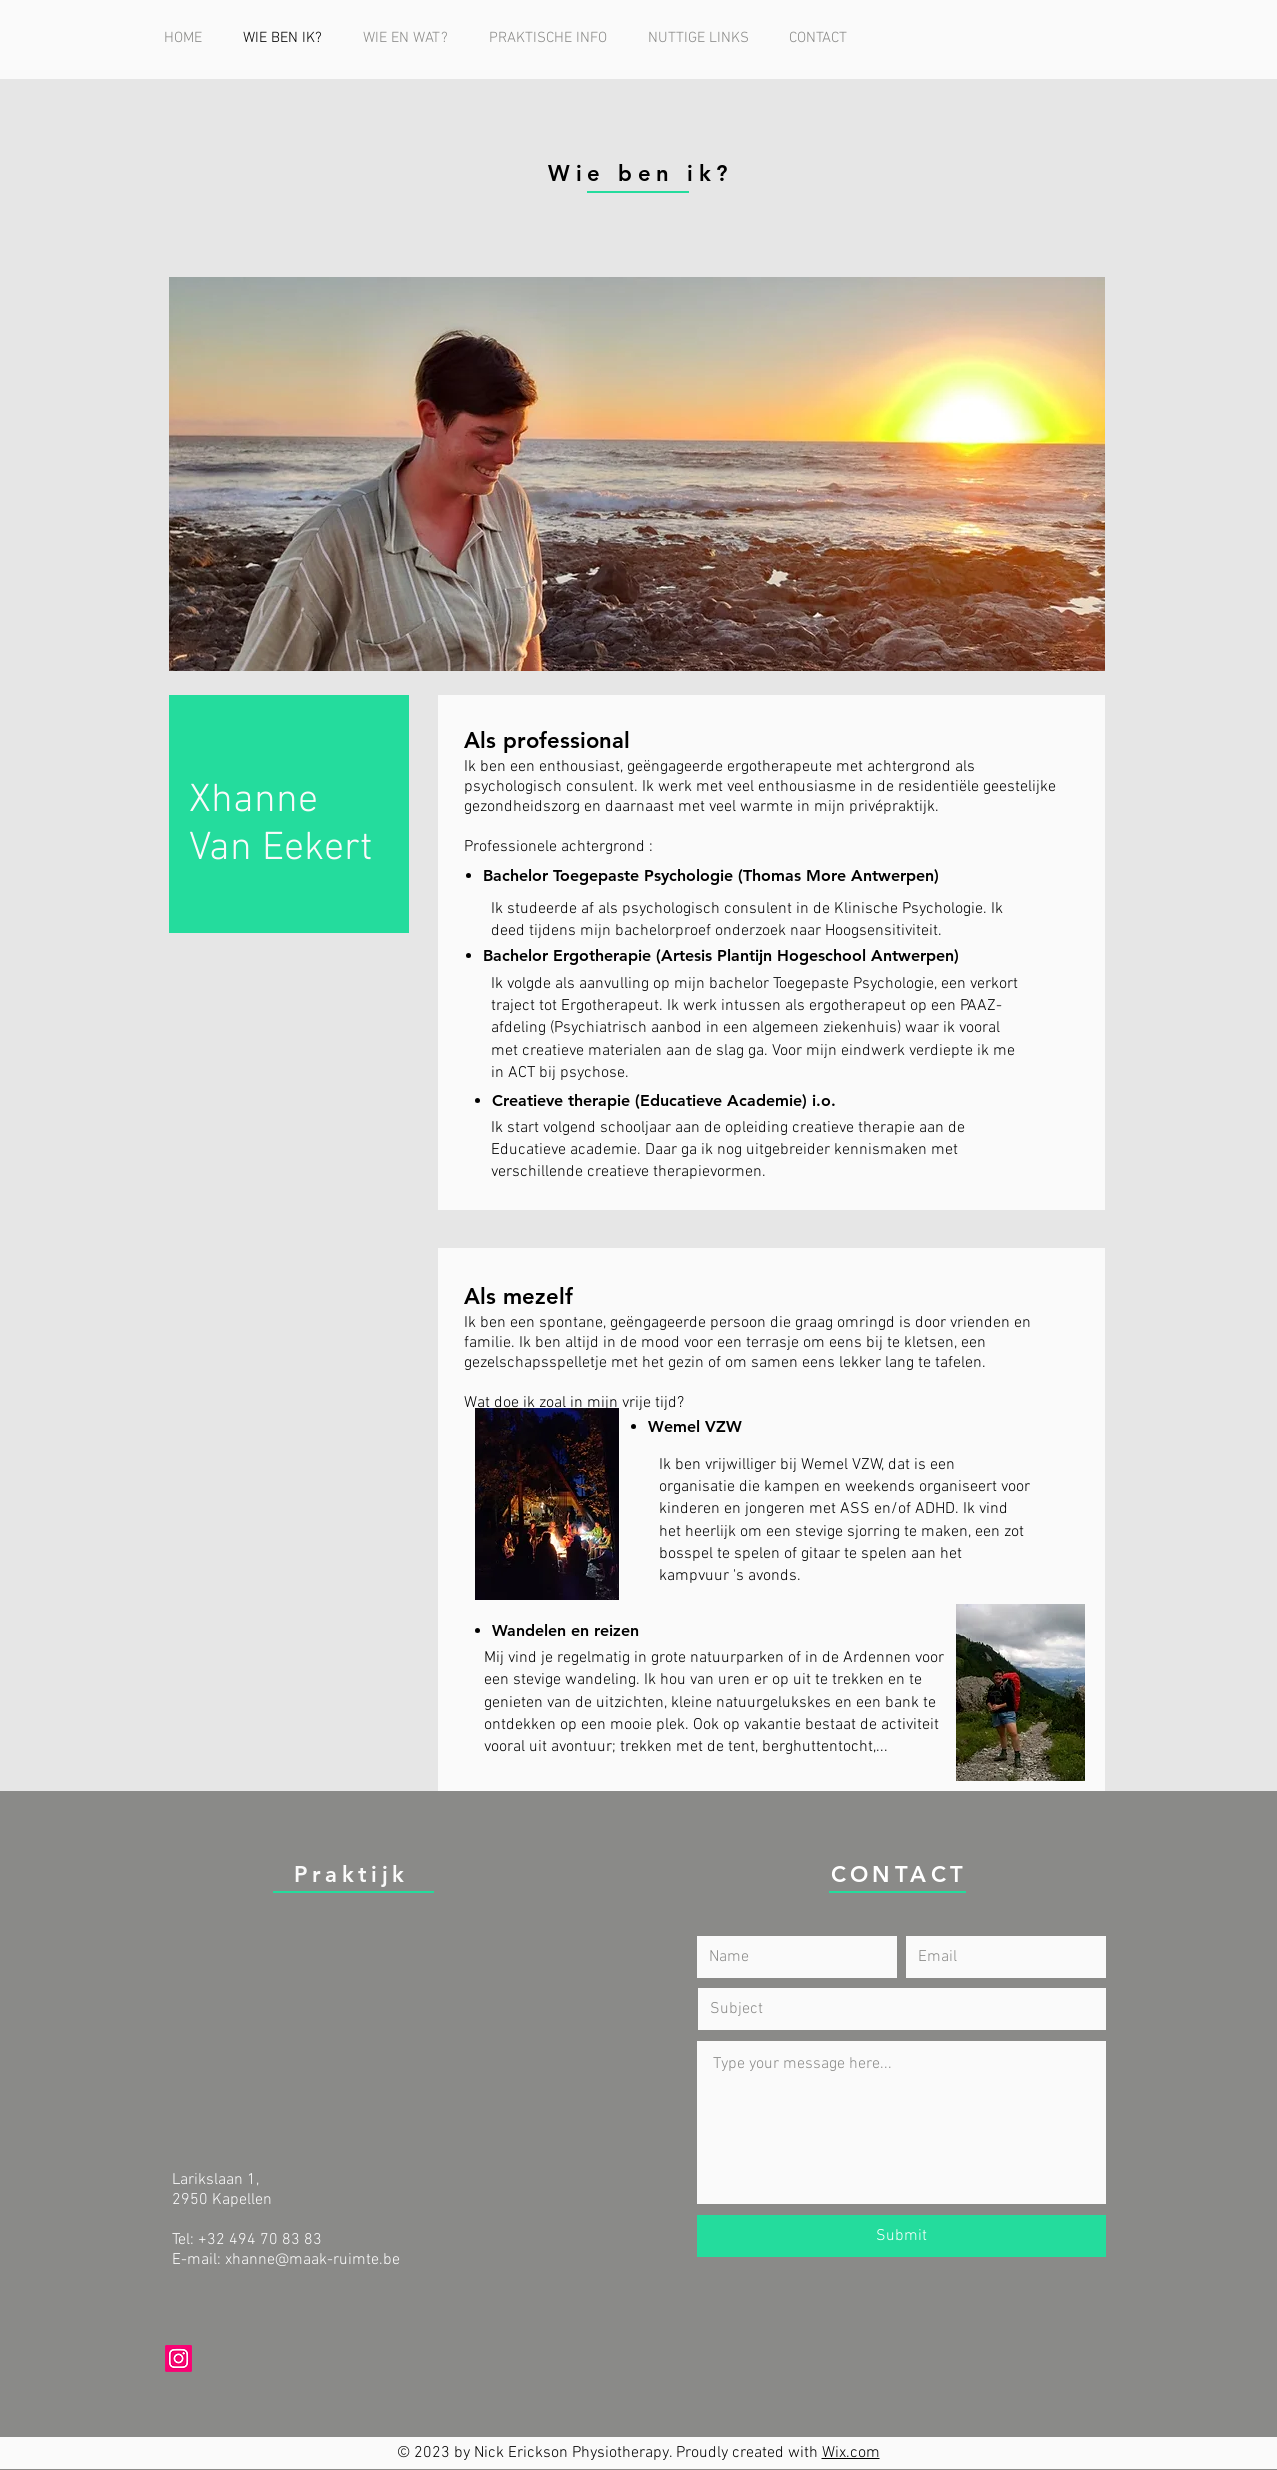 This screenshot has height=2470, width=1277. What do you see at coordinates (312, 2260) in the screenshot?
I see `xhanne@maak-ruimte.be` at bounding box center [312, 2260].